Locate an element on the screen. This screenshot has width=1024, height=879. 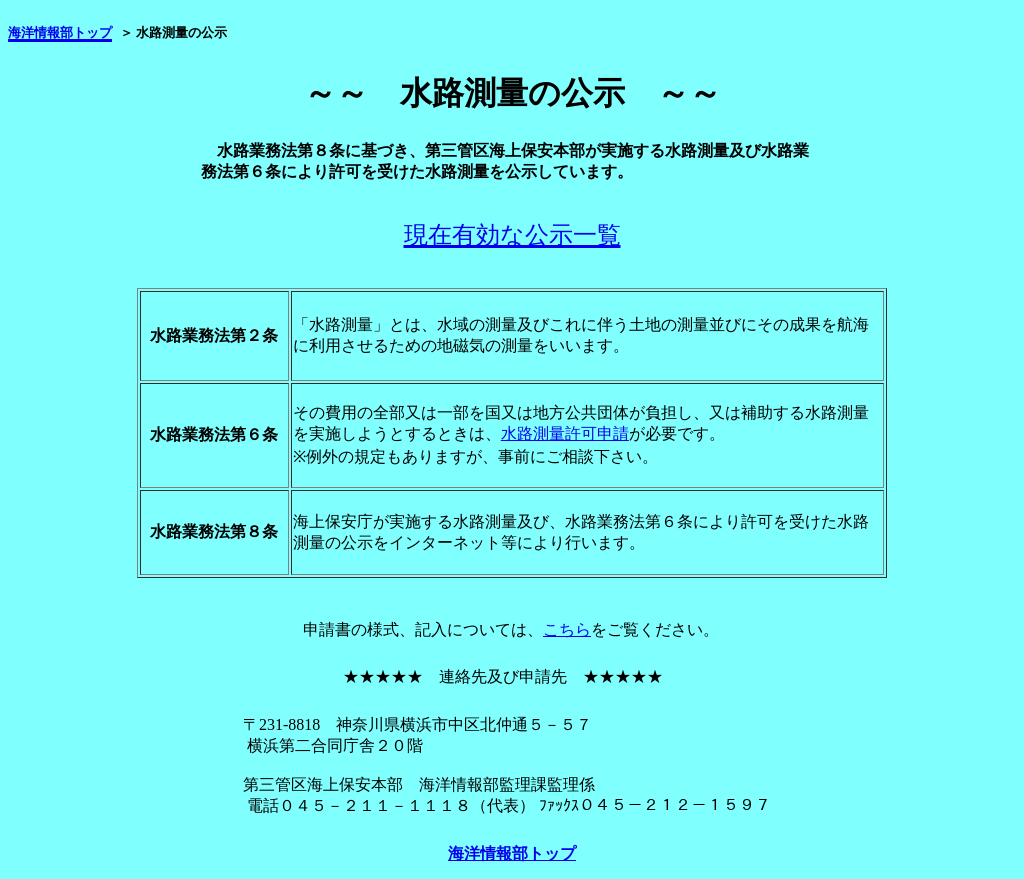
こちら is located at coordinates (567, 629).